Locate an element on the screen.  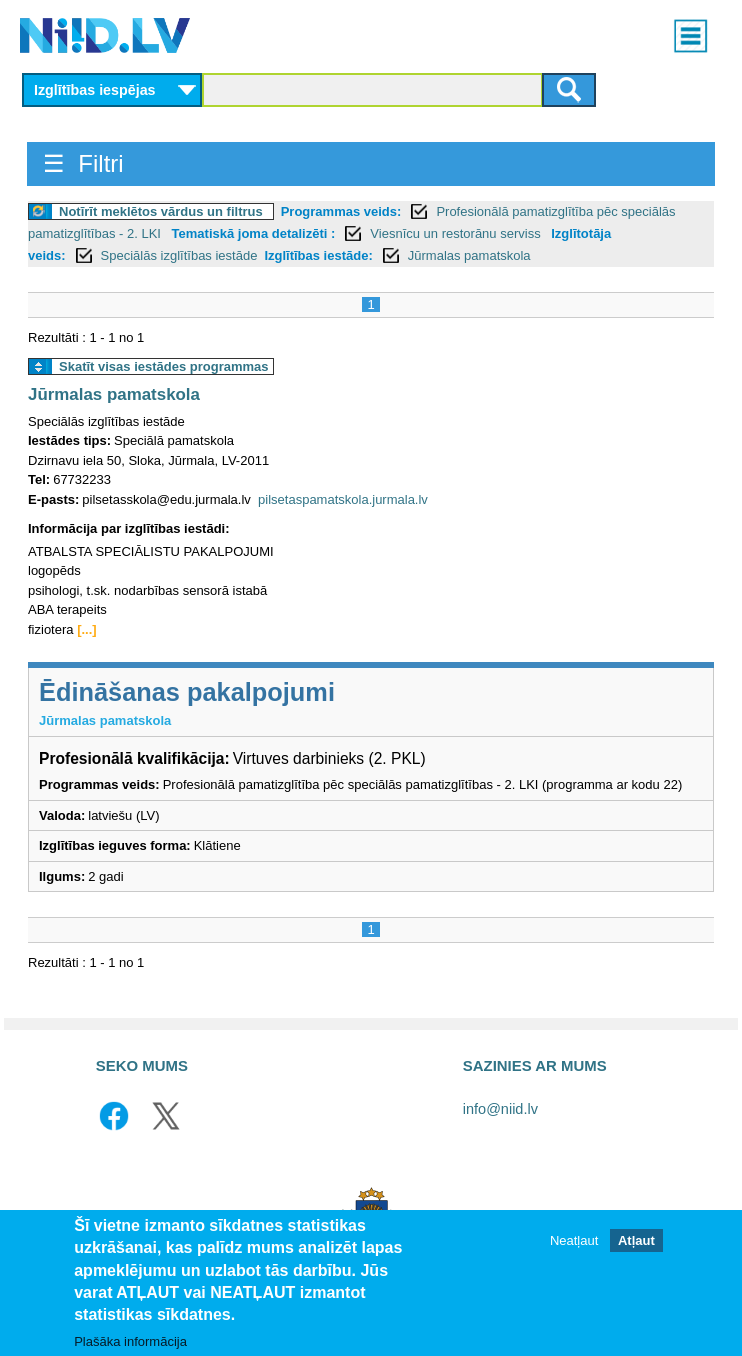
Izglītības iestāde: is located at coordinates (318, 255).